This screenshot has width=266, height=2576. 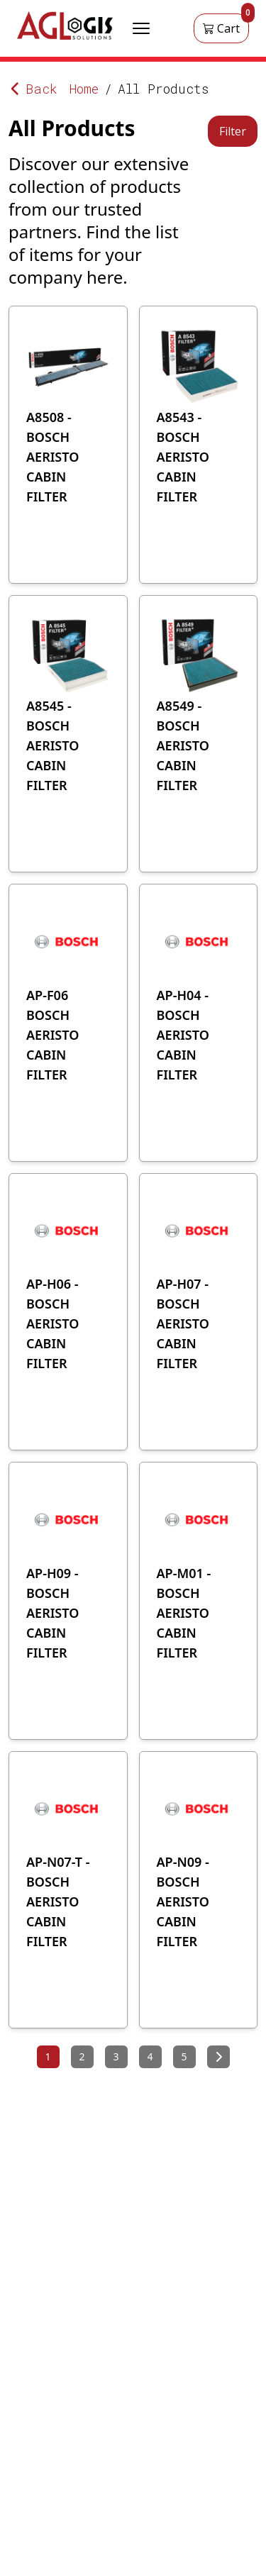 I want to click on Back, so click(x=33, y=88).